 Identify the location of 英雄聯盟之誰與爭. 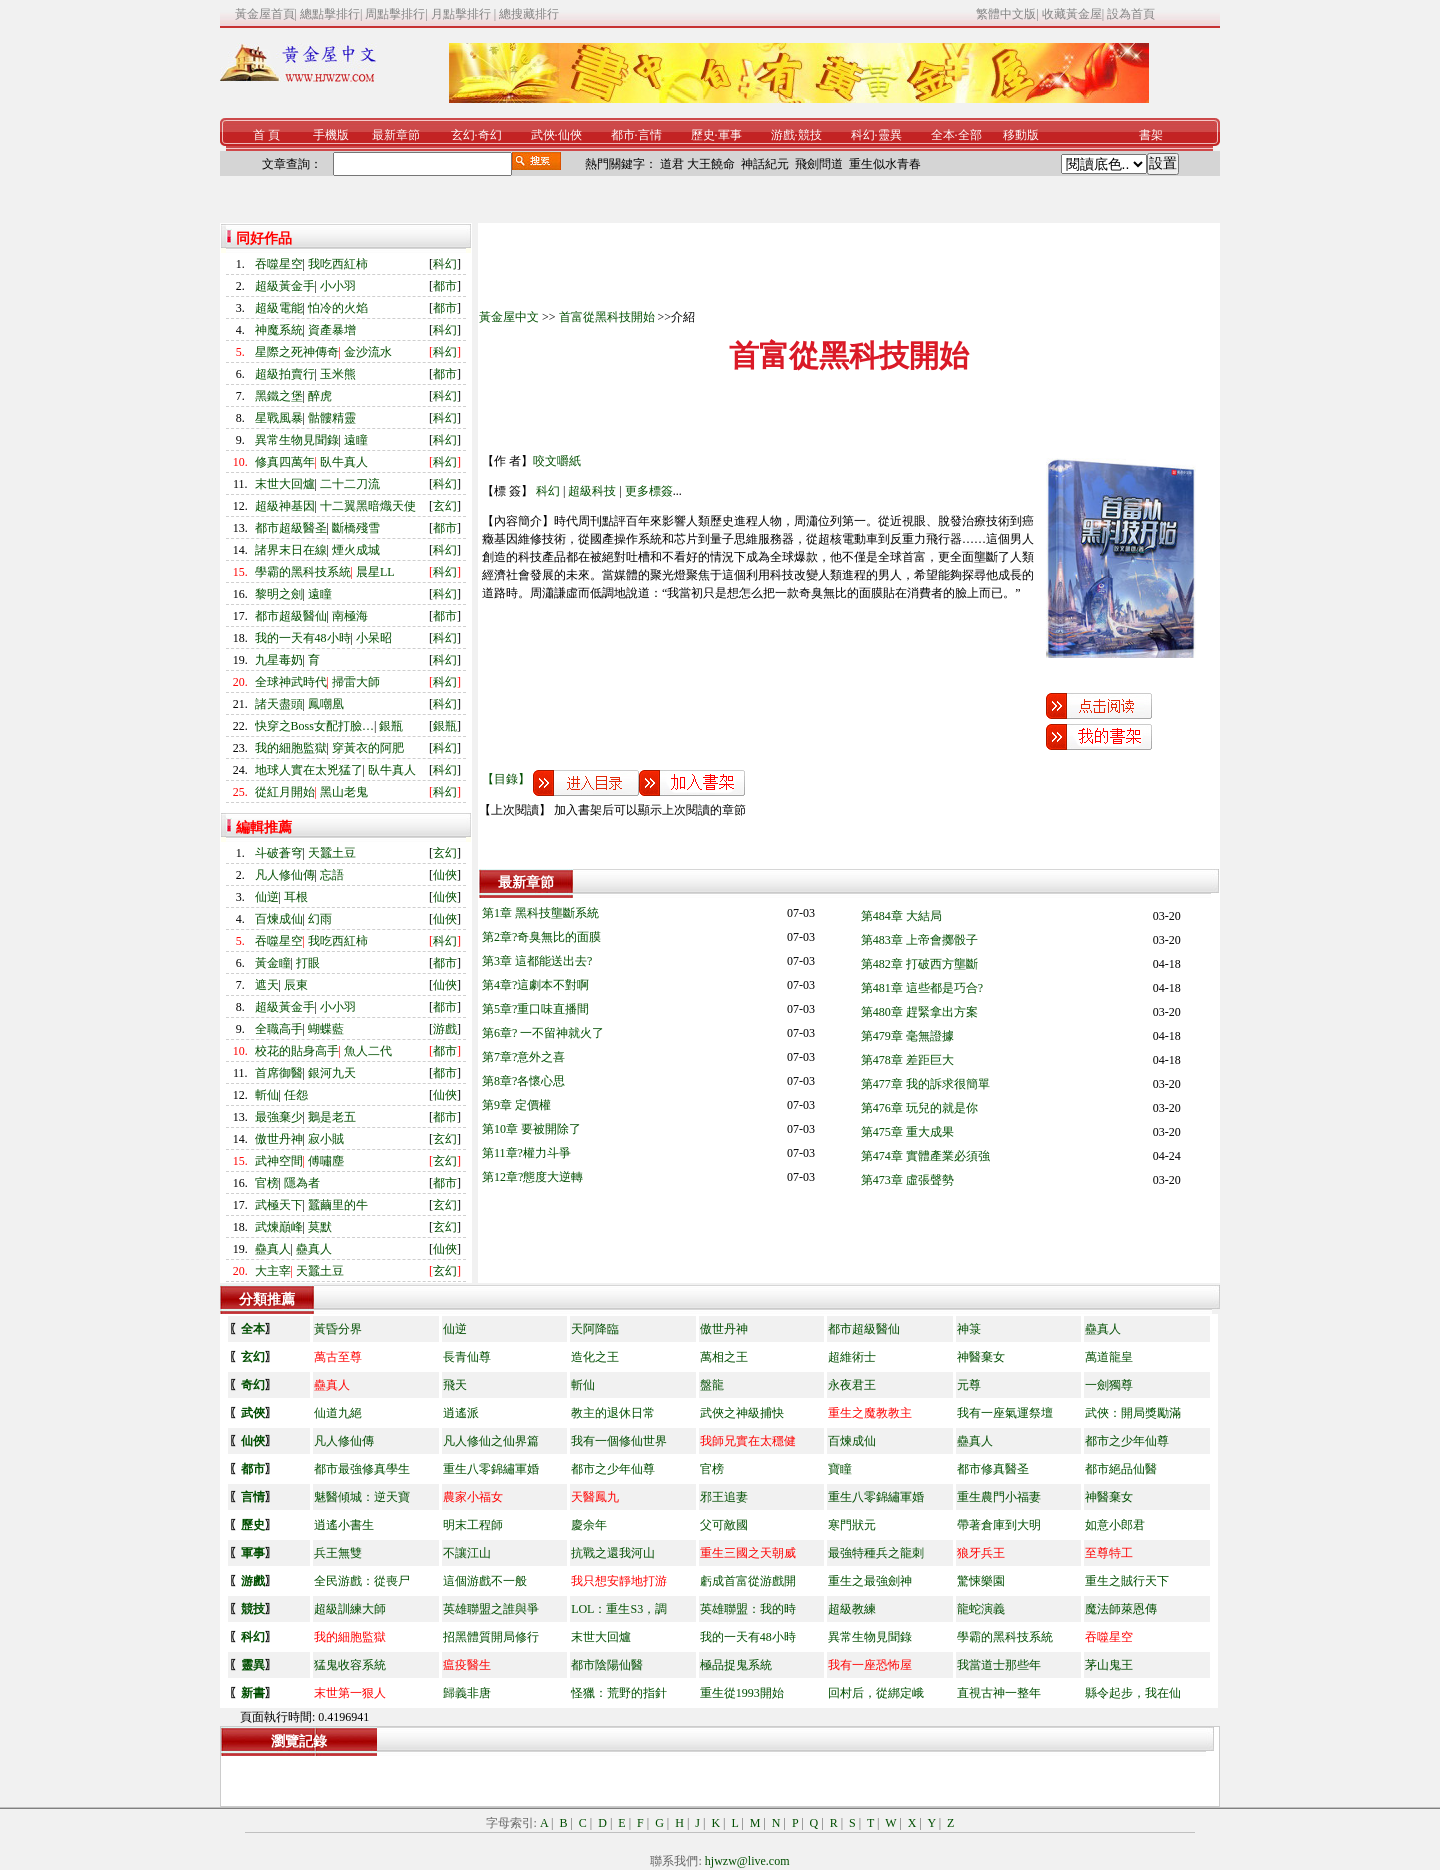
(491, 1609).